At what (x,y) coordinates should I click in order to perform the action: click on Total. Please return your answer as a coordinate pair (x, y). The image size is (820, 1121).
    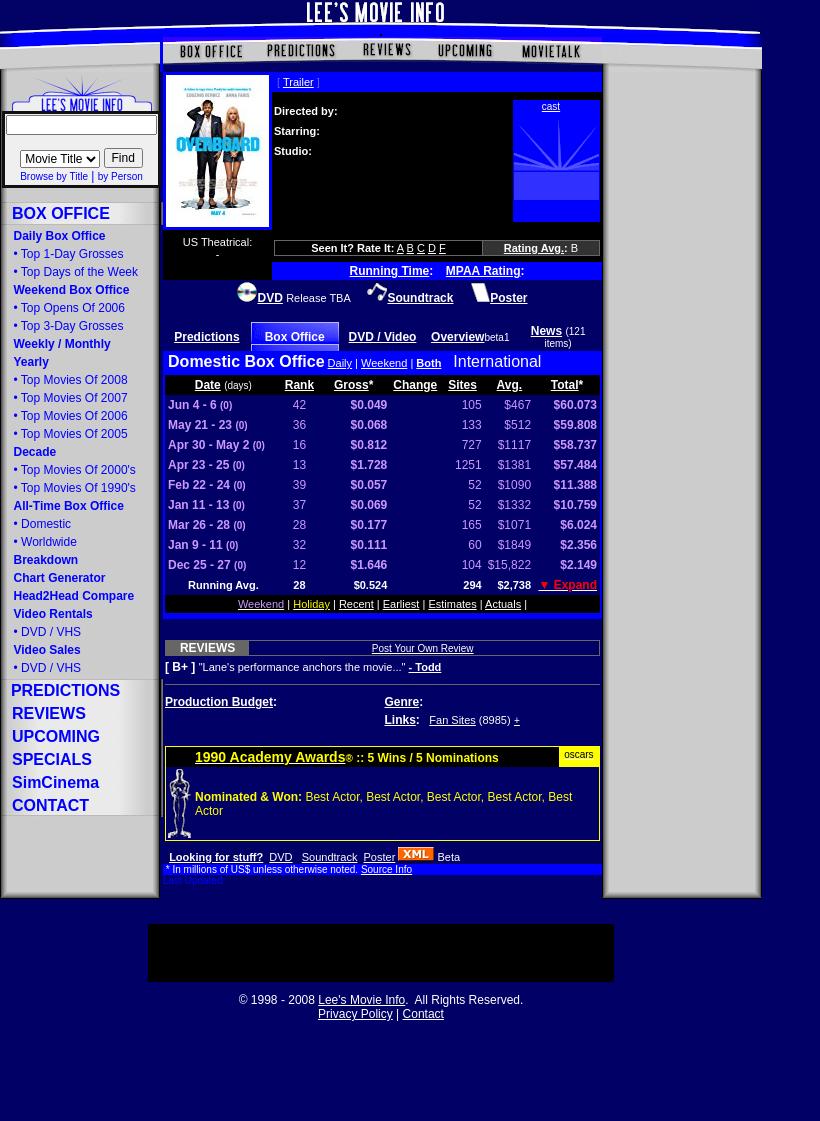
    Looking at the image, I should click on (565, 385).